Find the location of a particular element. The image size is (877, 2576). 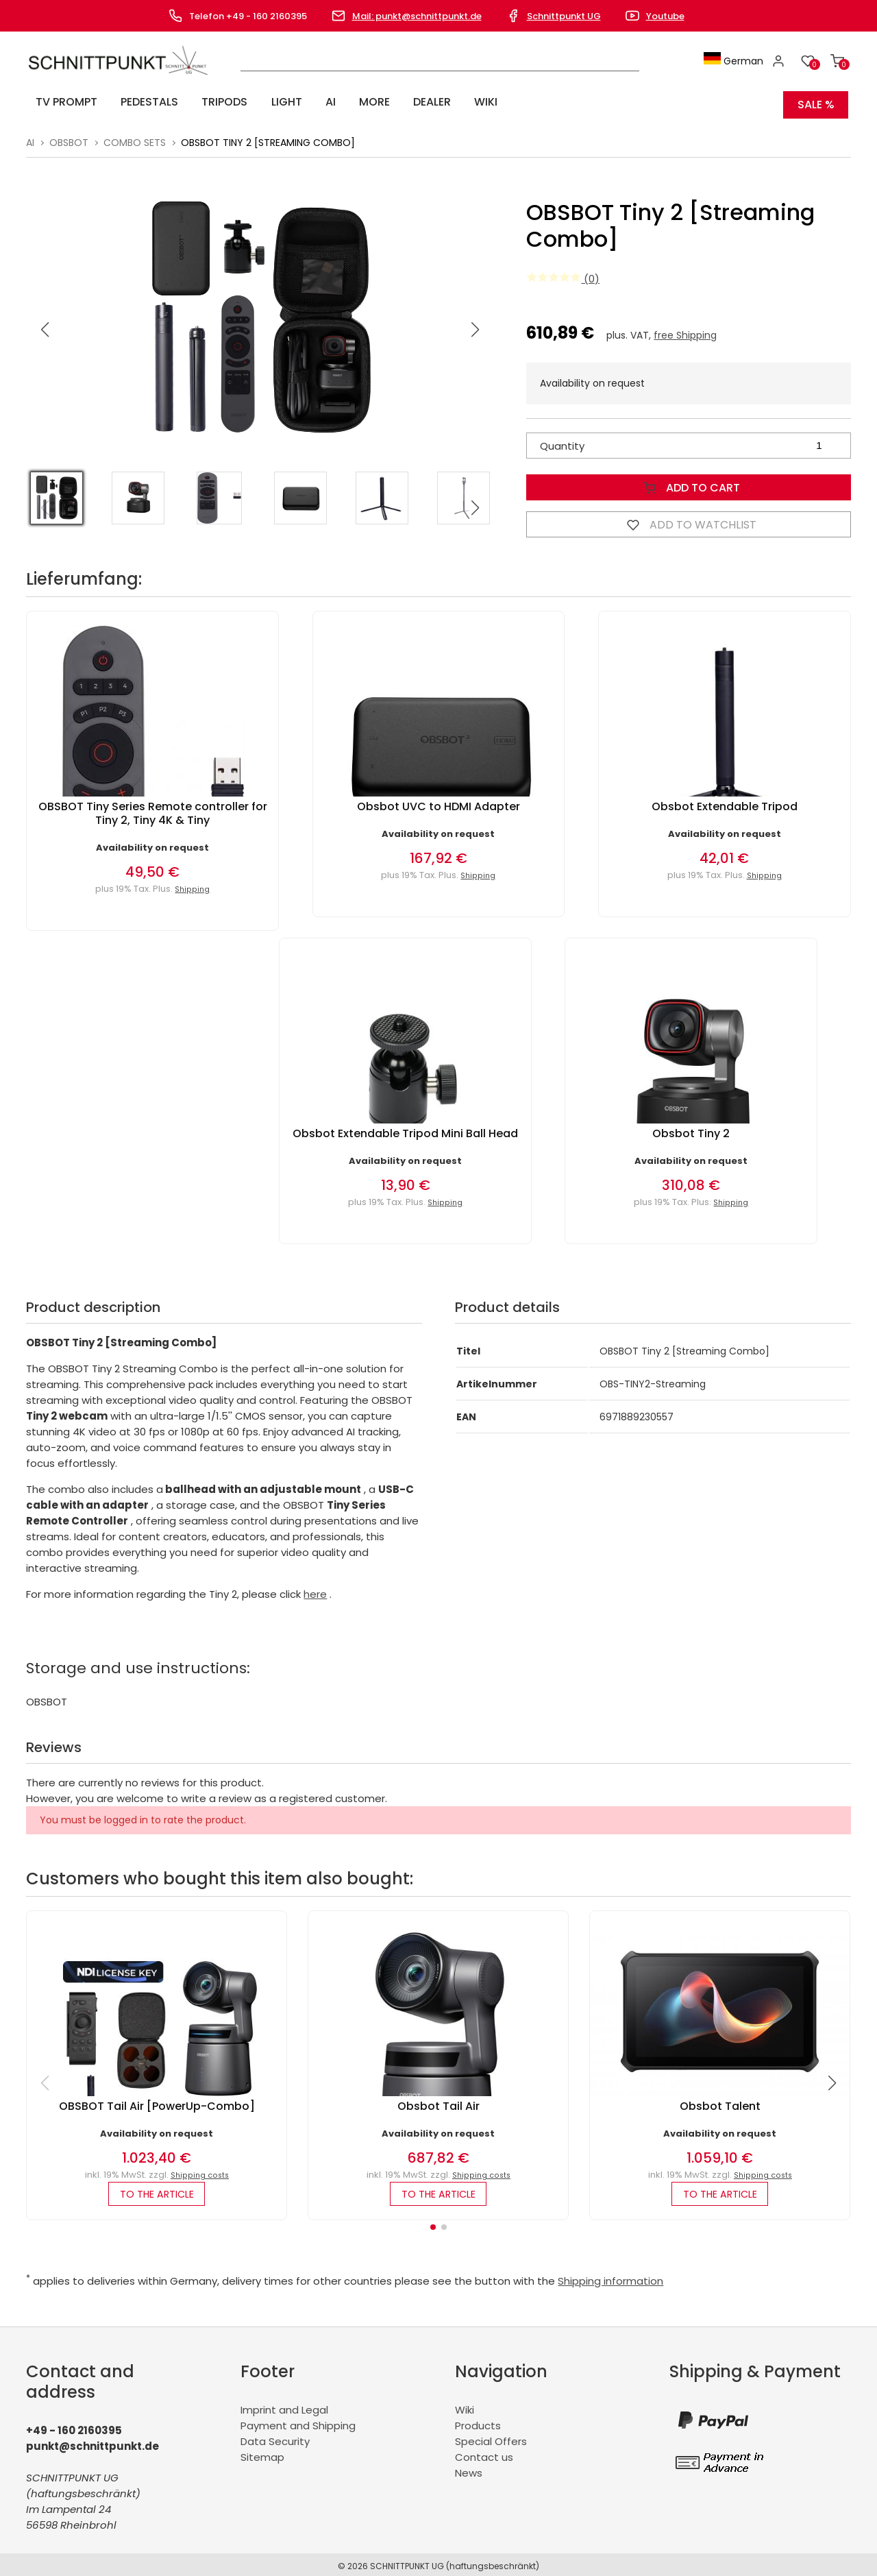

More is located at coordinates (319, 102).